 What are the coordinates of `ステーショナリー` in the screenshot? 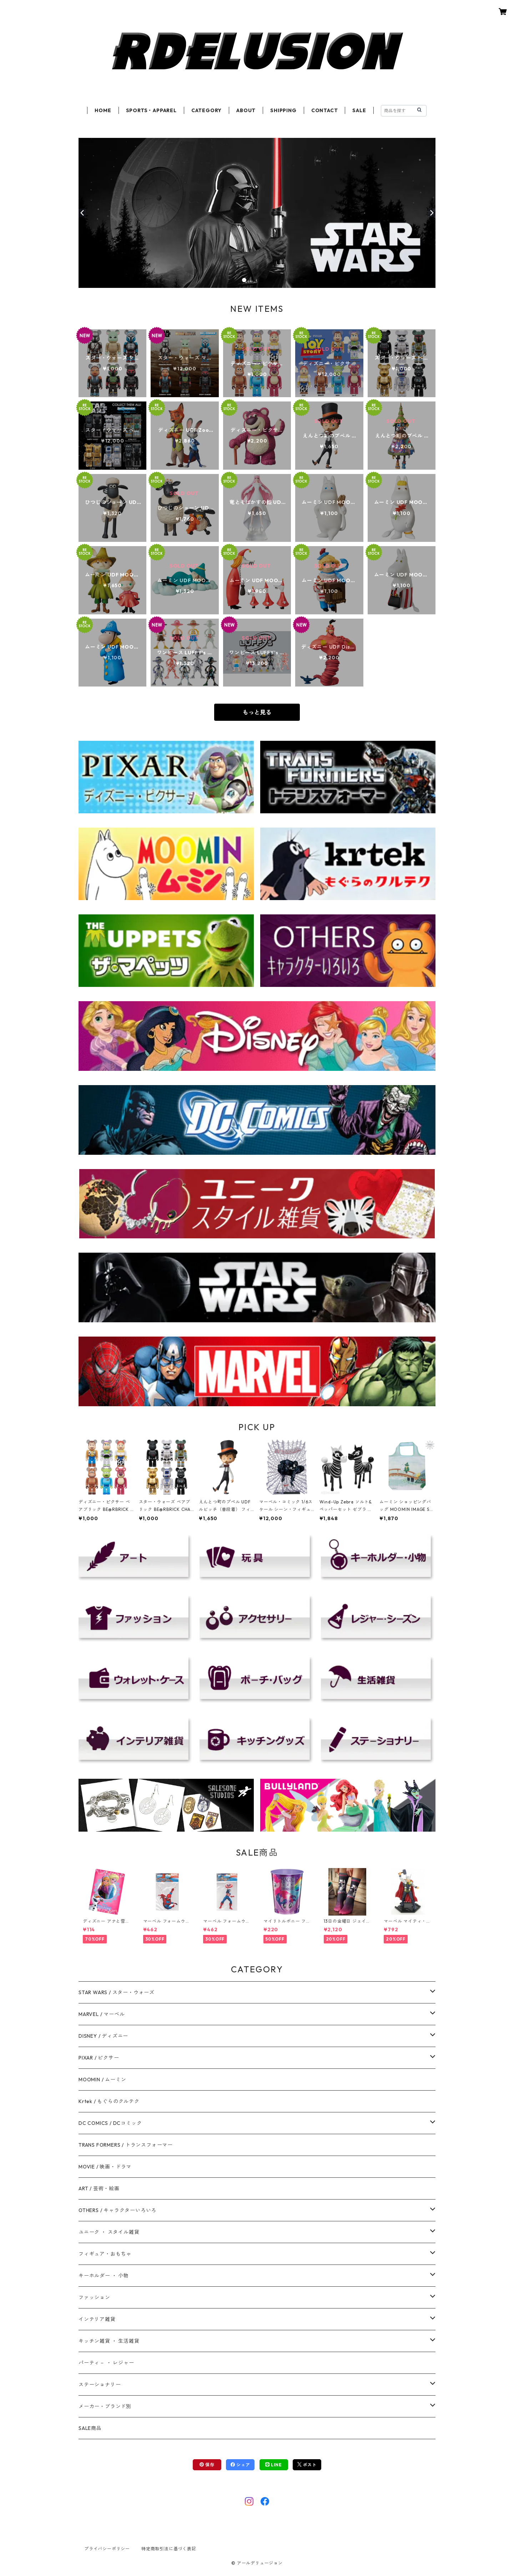 It's located at (100, 2384).